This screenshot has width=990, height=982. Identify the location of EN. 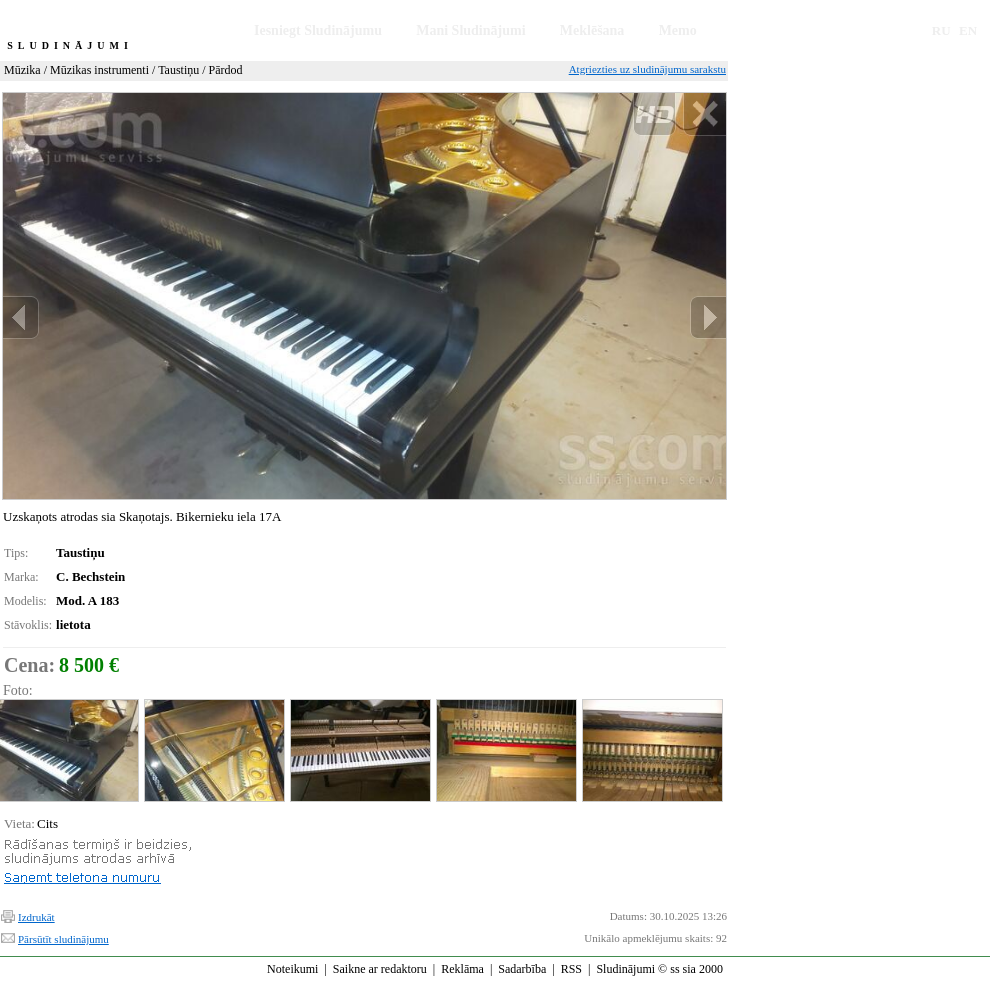
(968, 30).